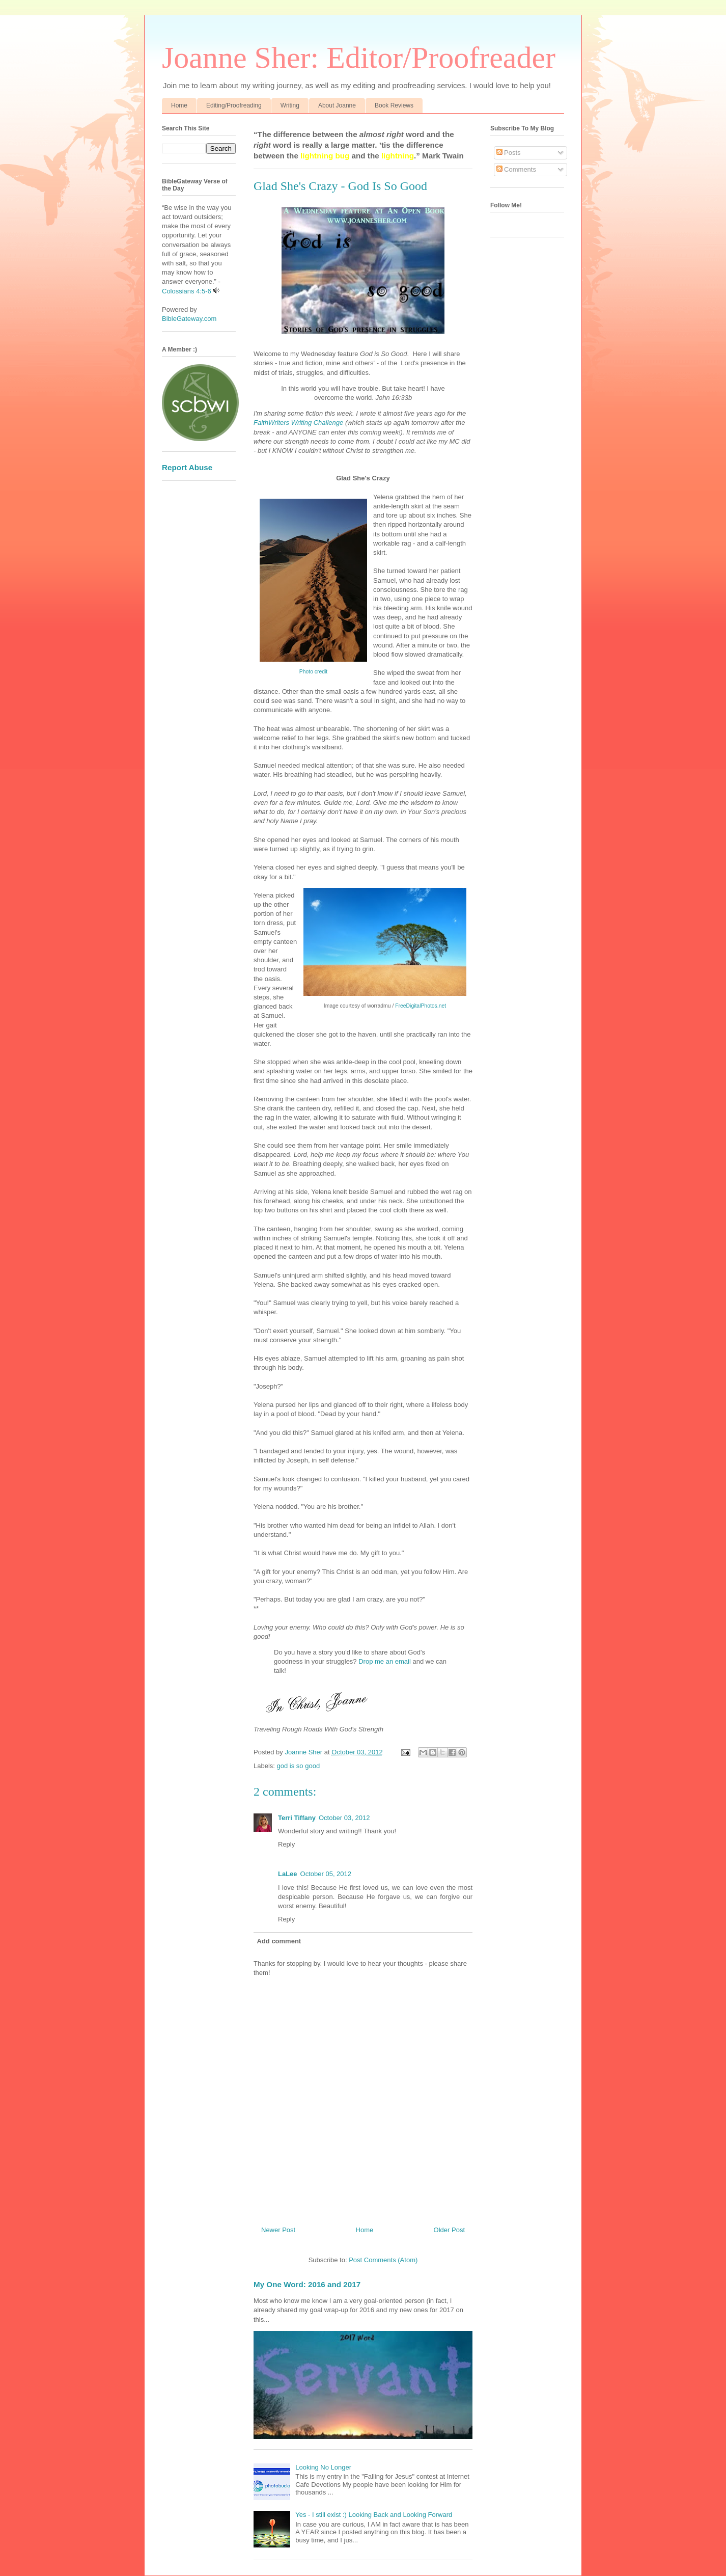 The width and height of the screenshot is (726, 2576). Describe the element at coordinates (278, 2230) in the screenshot. I see `Newer Post` at that location.